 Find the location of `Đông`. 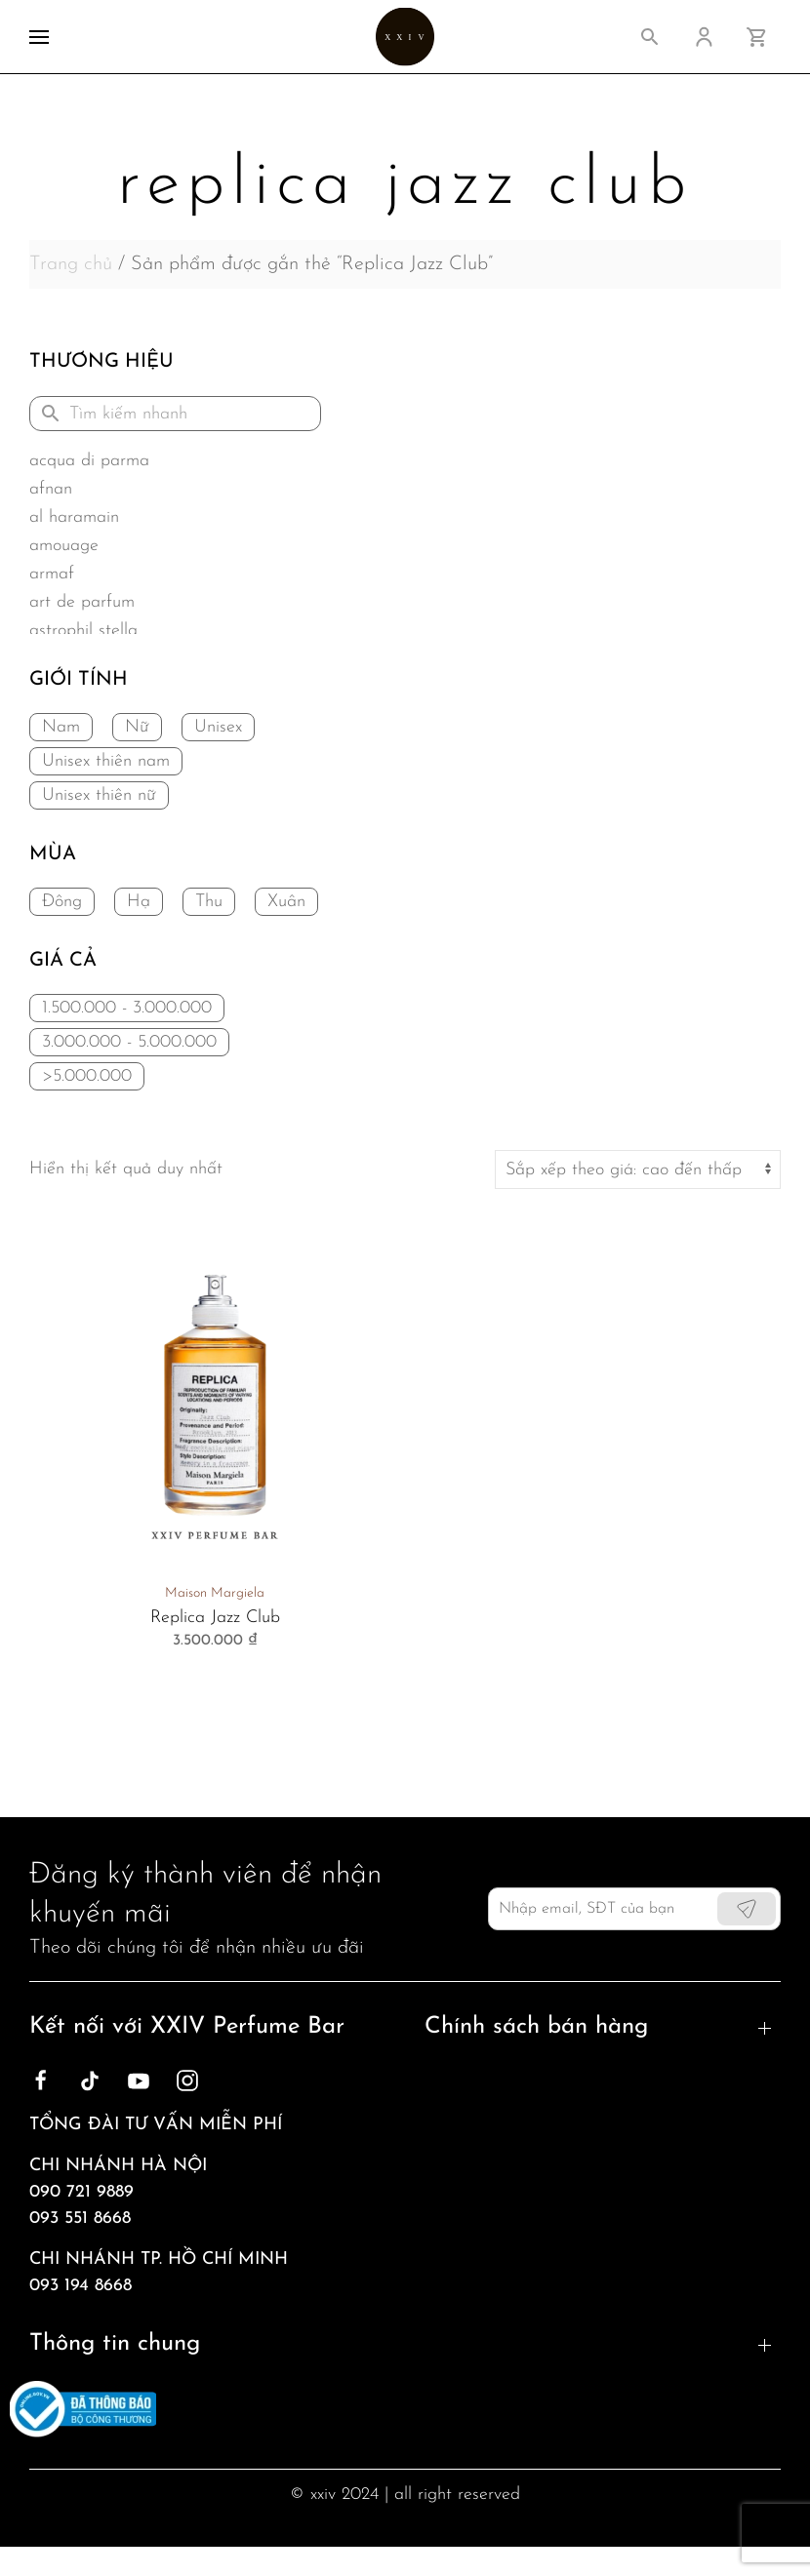

Đông is located at coordinates (62, 901).